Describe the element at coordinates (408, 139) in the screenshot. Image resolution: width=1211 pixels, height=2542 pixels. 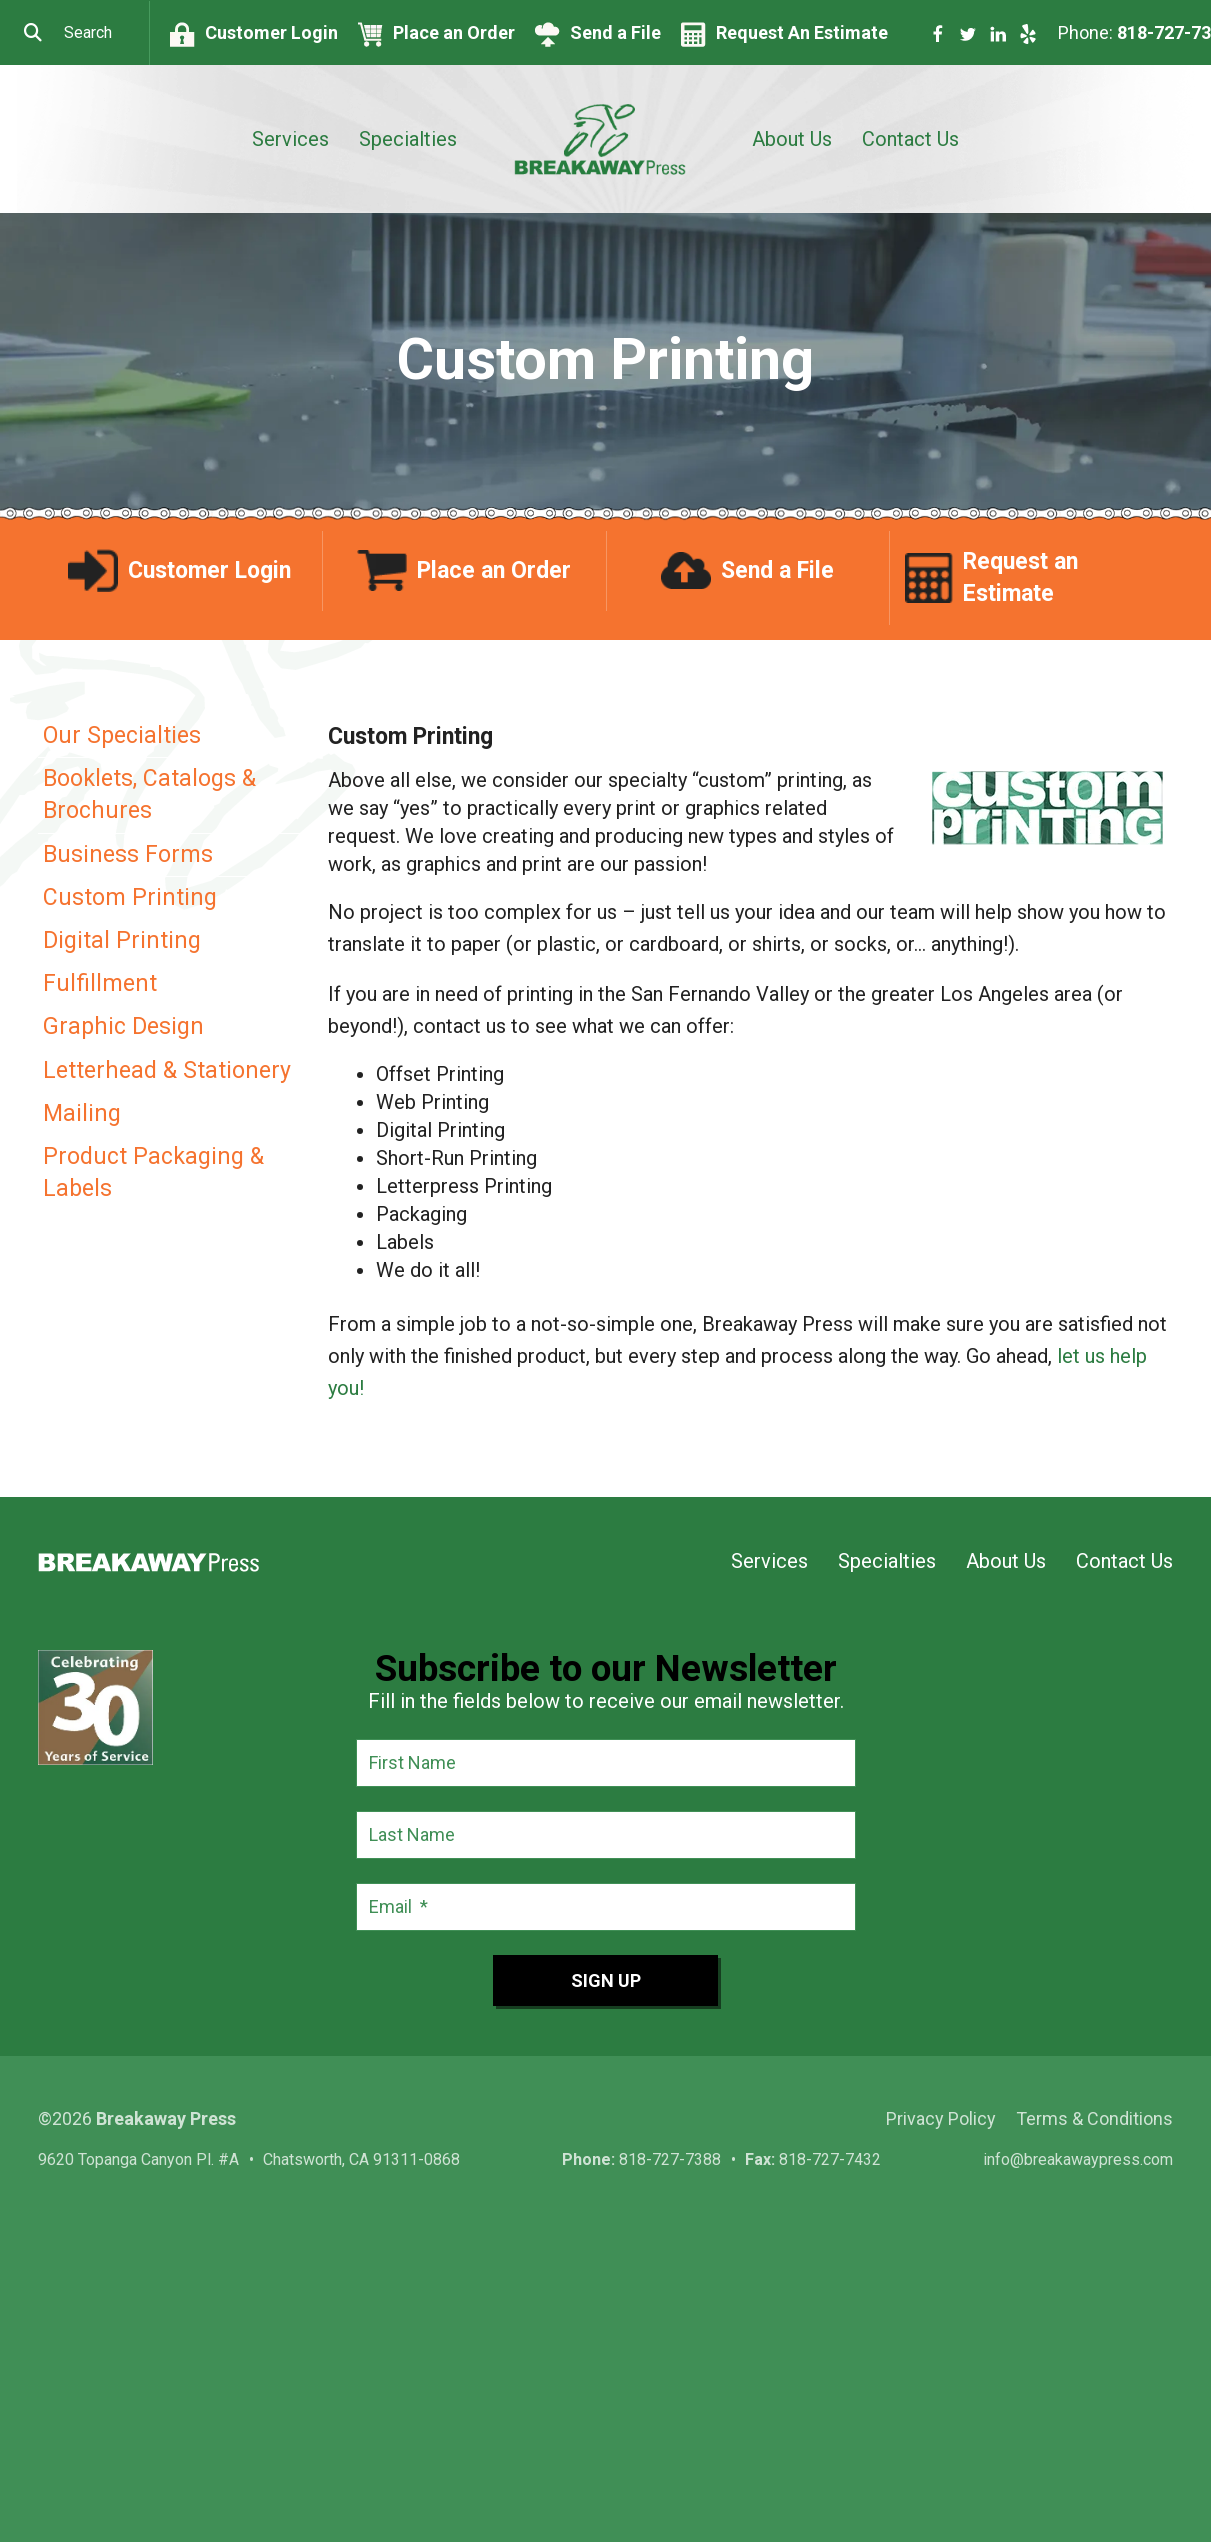
I see `Specialties` at that location.